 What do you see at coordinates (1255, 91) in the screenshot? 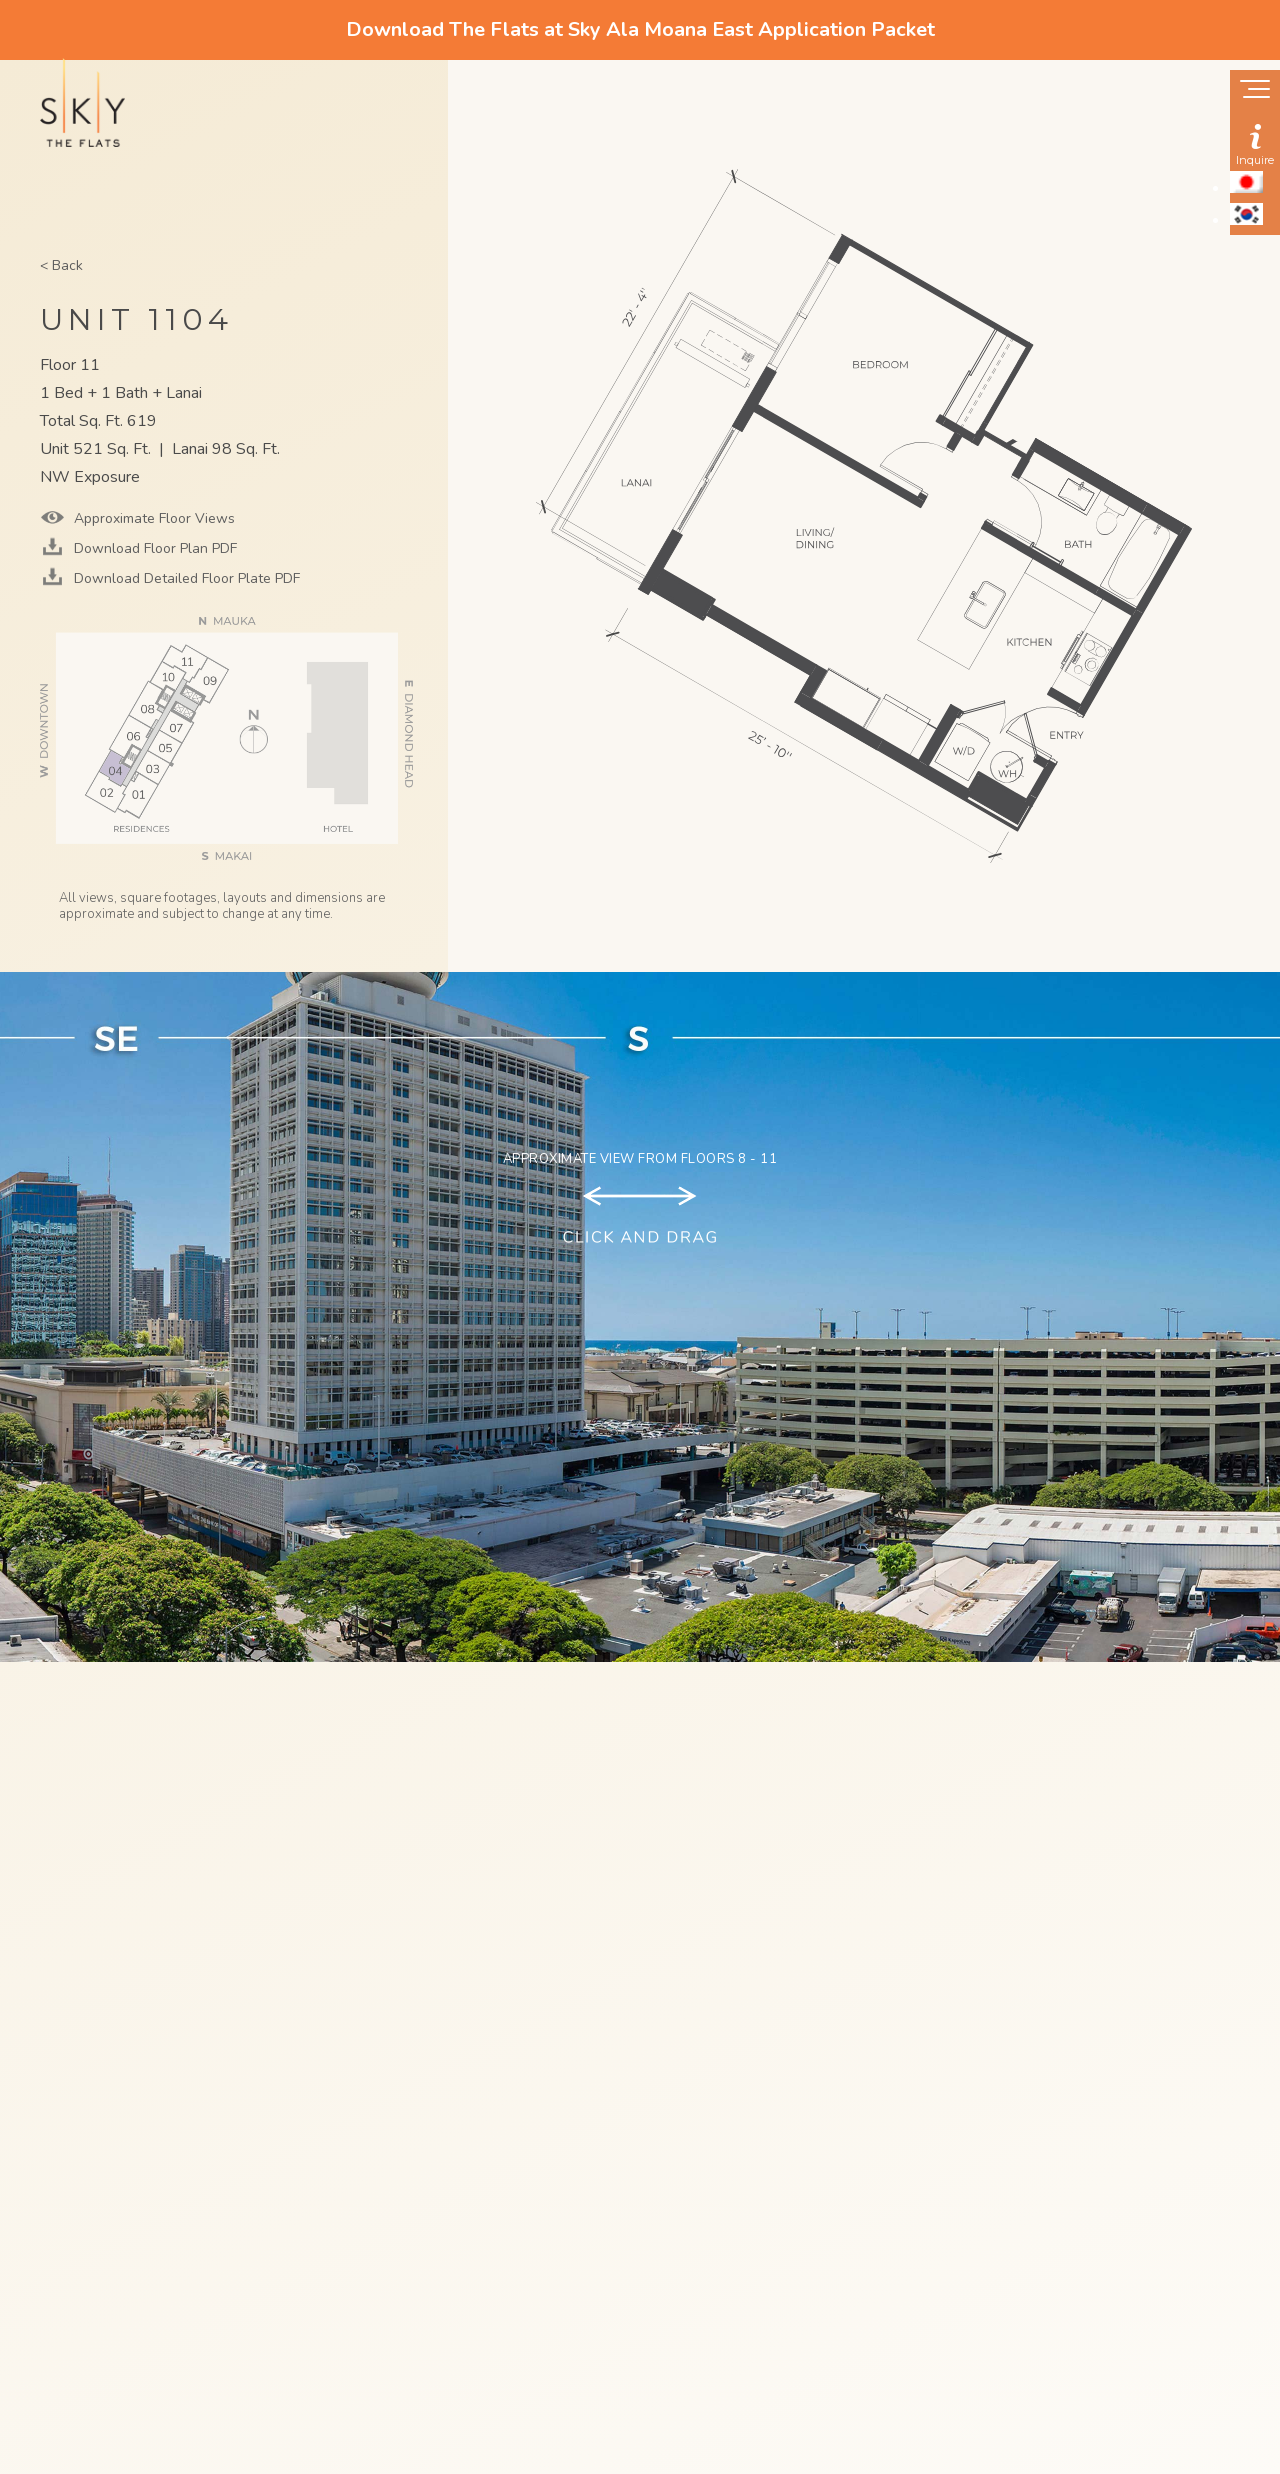
I see `[Show navigation menu]` at bounding box center [1255, 91].